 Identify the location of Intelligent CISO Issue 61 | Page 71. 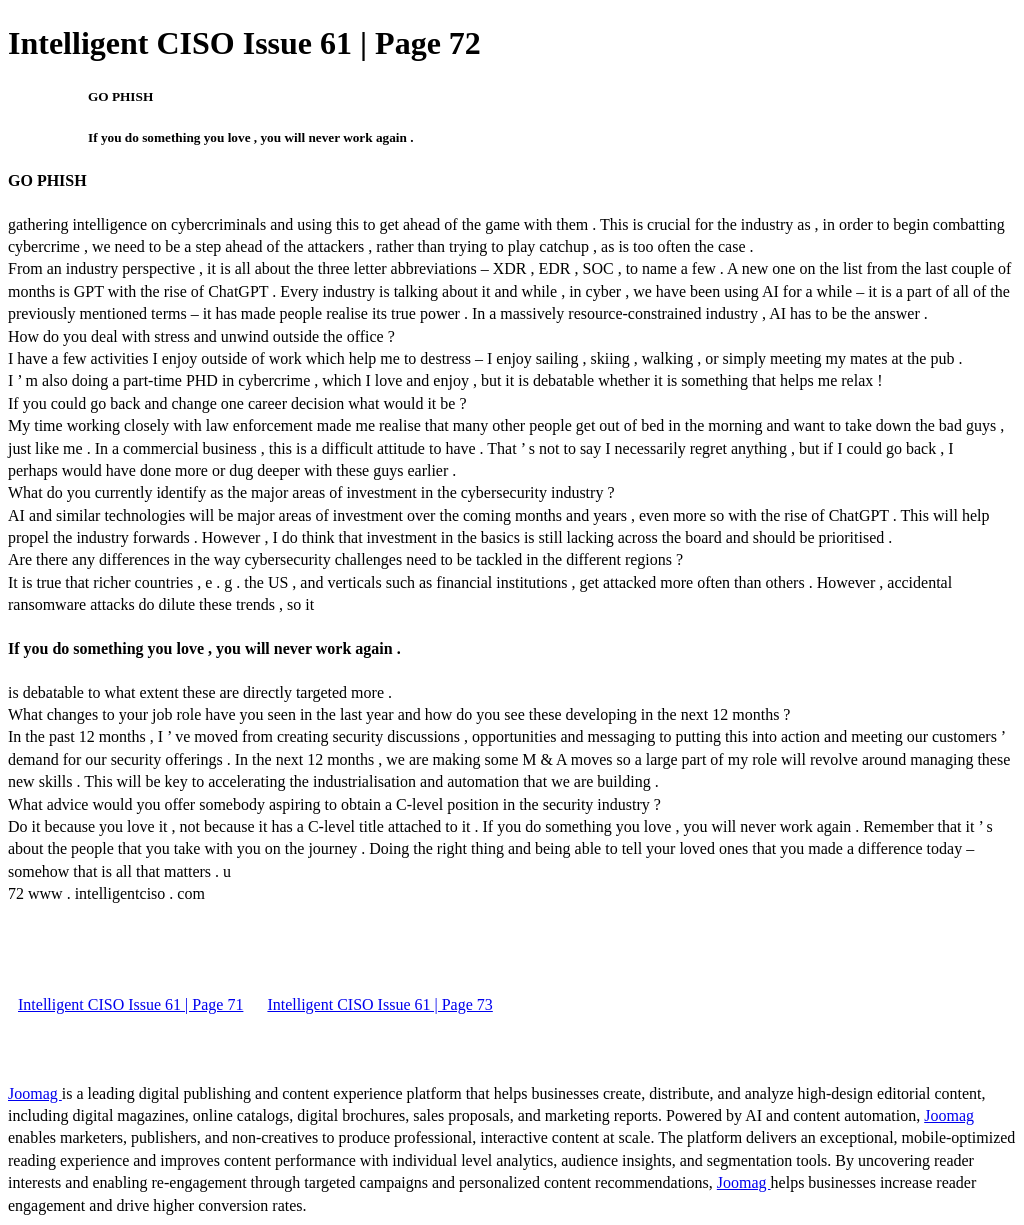
(130, 1004).